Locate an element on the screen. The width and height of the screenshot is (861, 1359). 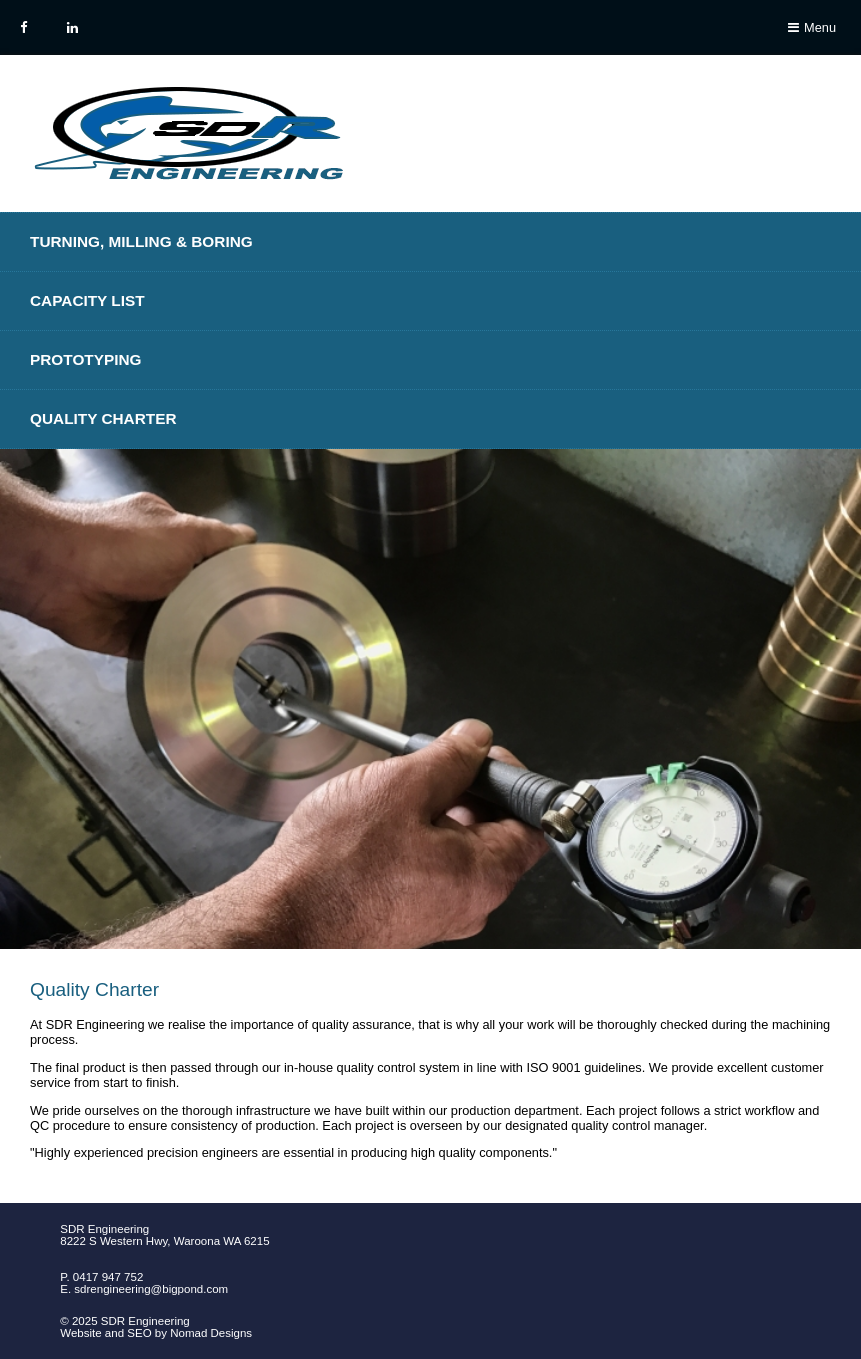
Turning, Milling & Boring is located at coordinates (141, 241).